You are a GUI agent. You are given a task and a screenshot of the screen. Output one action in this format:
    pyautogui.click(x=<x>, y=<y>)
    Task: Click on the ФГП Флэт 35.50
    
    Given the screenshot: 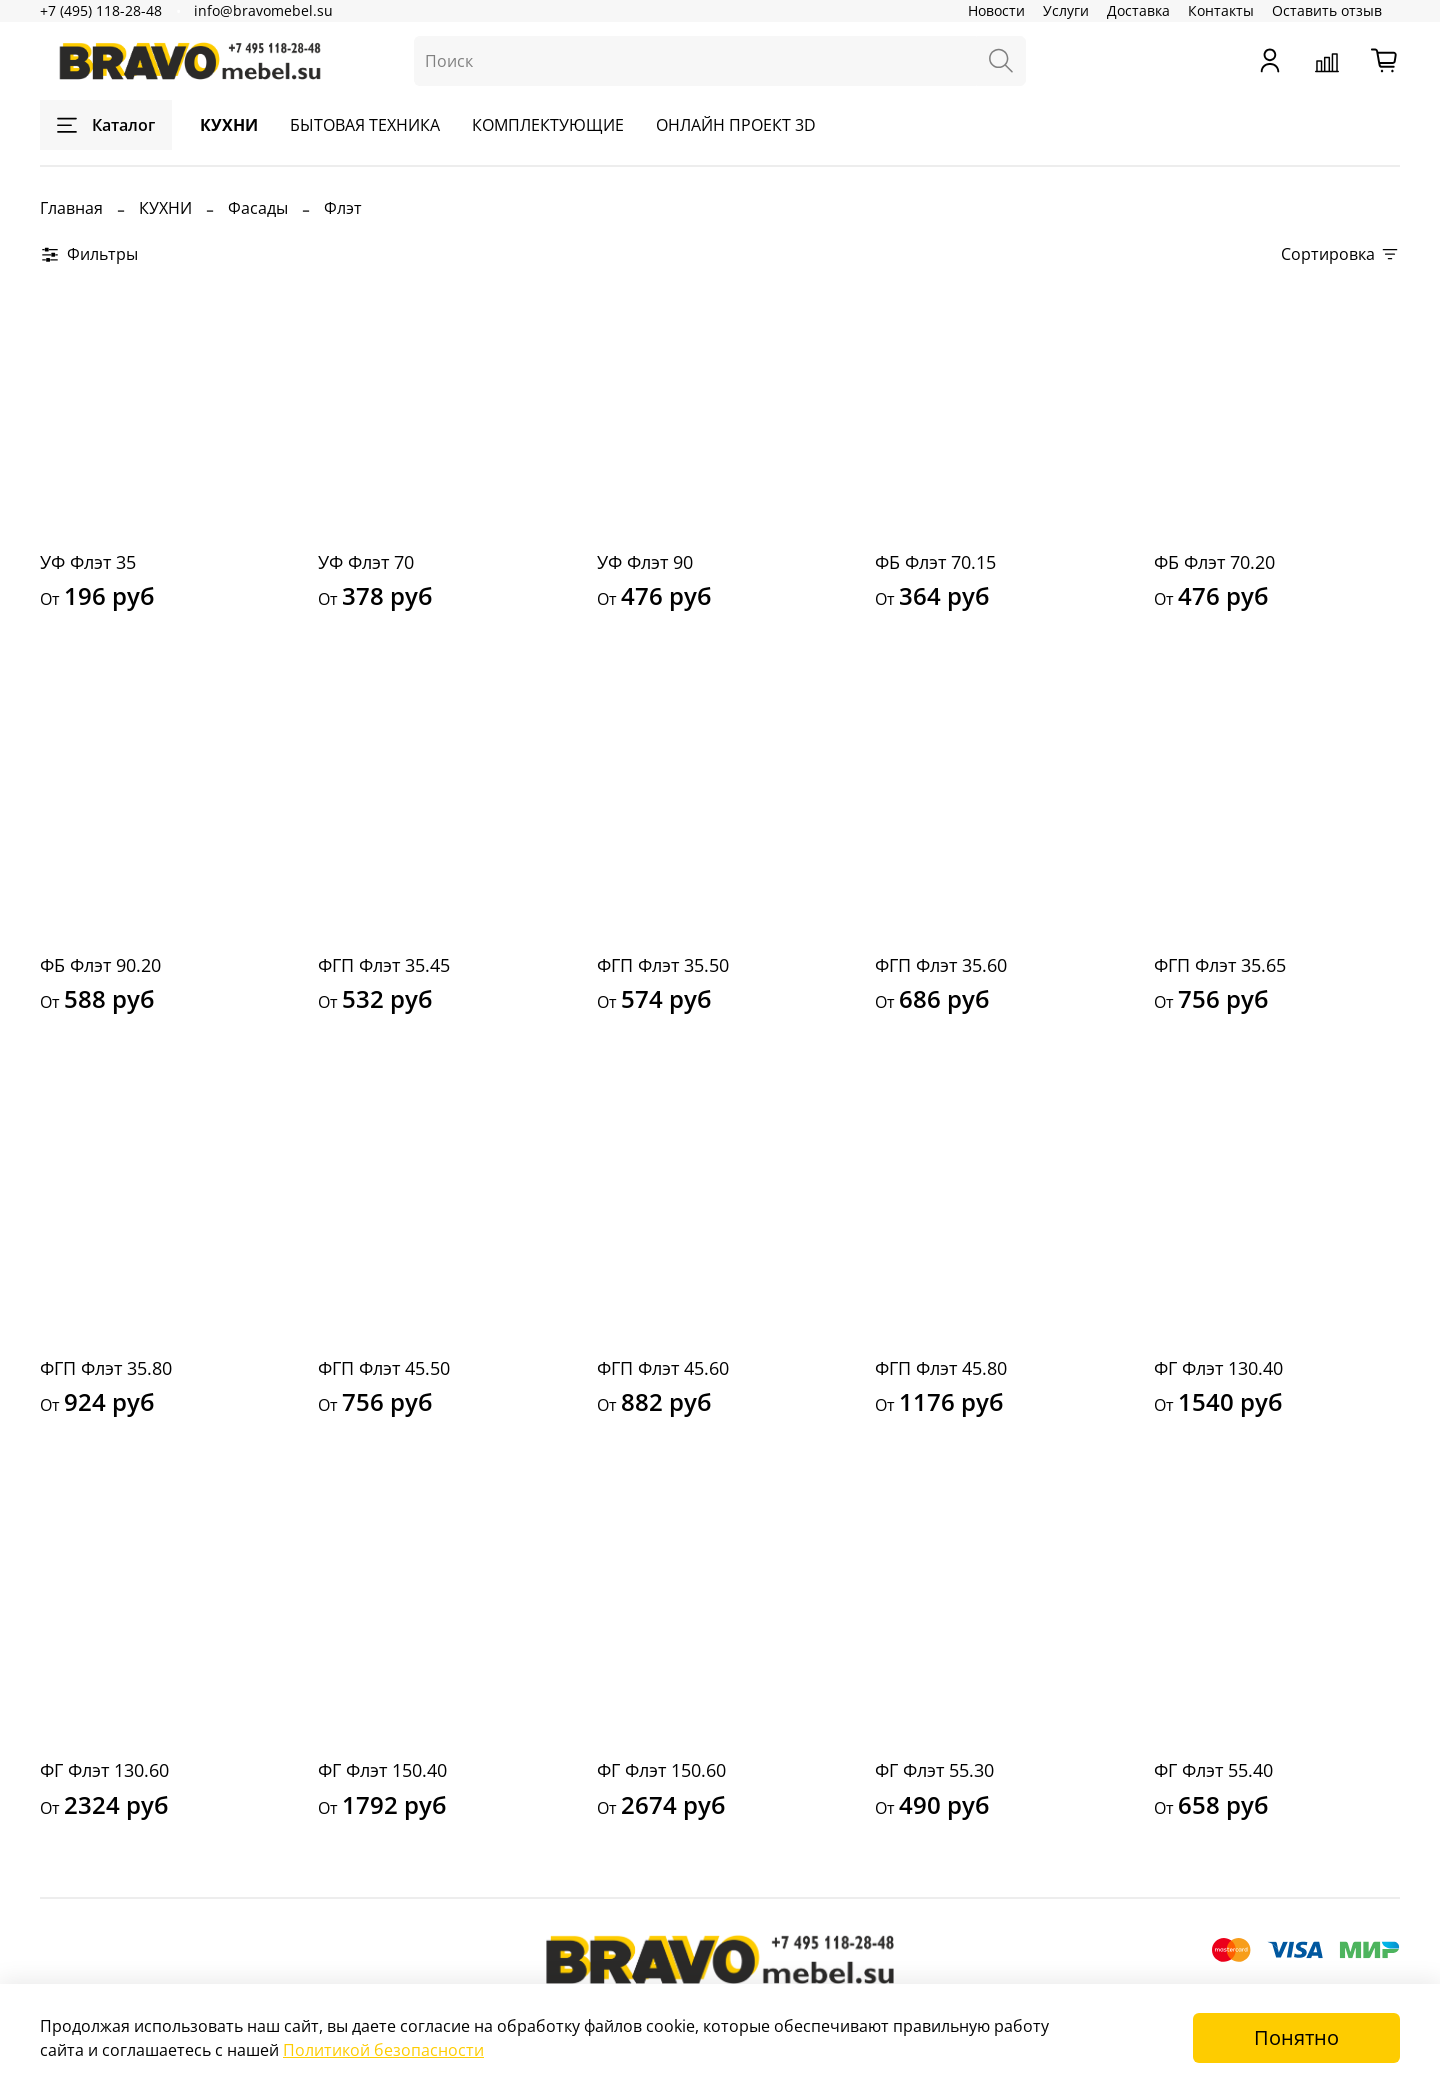 What is the action you would take?
    pyautogui.click(x=663, y=965)
    